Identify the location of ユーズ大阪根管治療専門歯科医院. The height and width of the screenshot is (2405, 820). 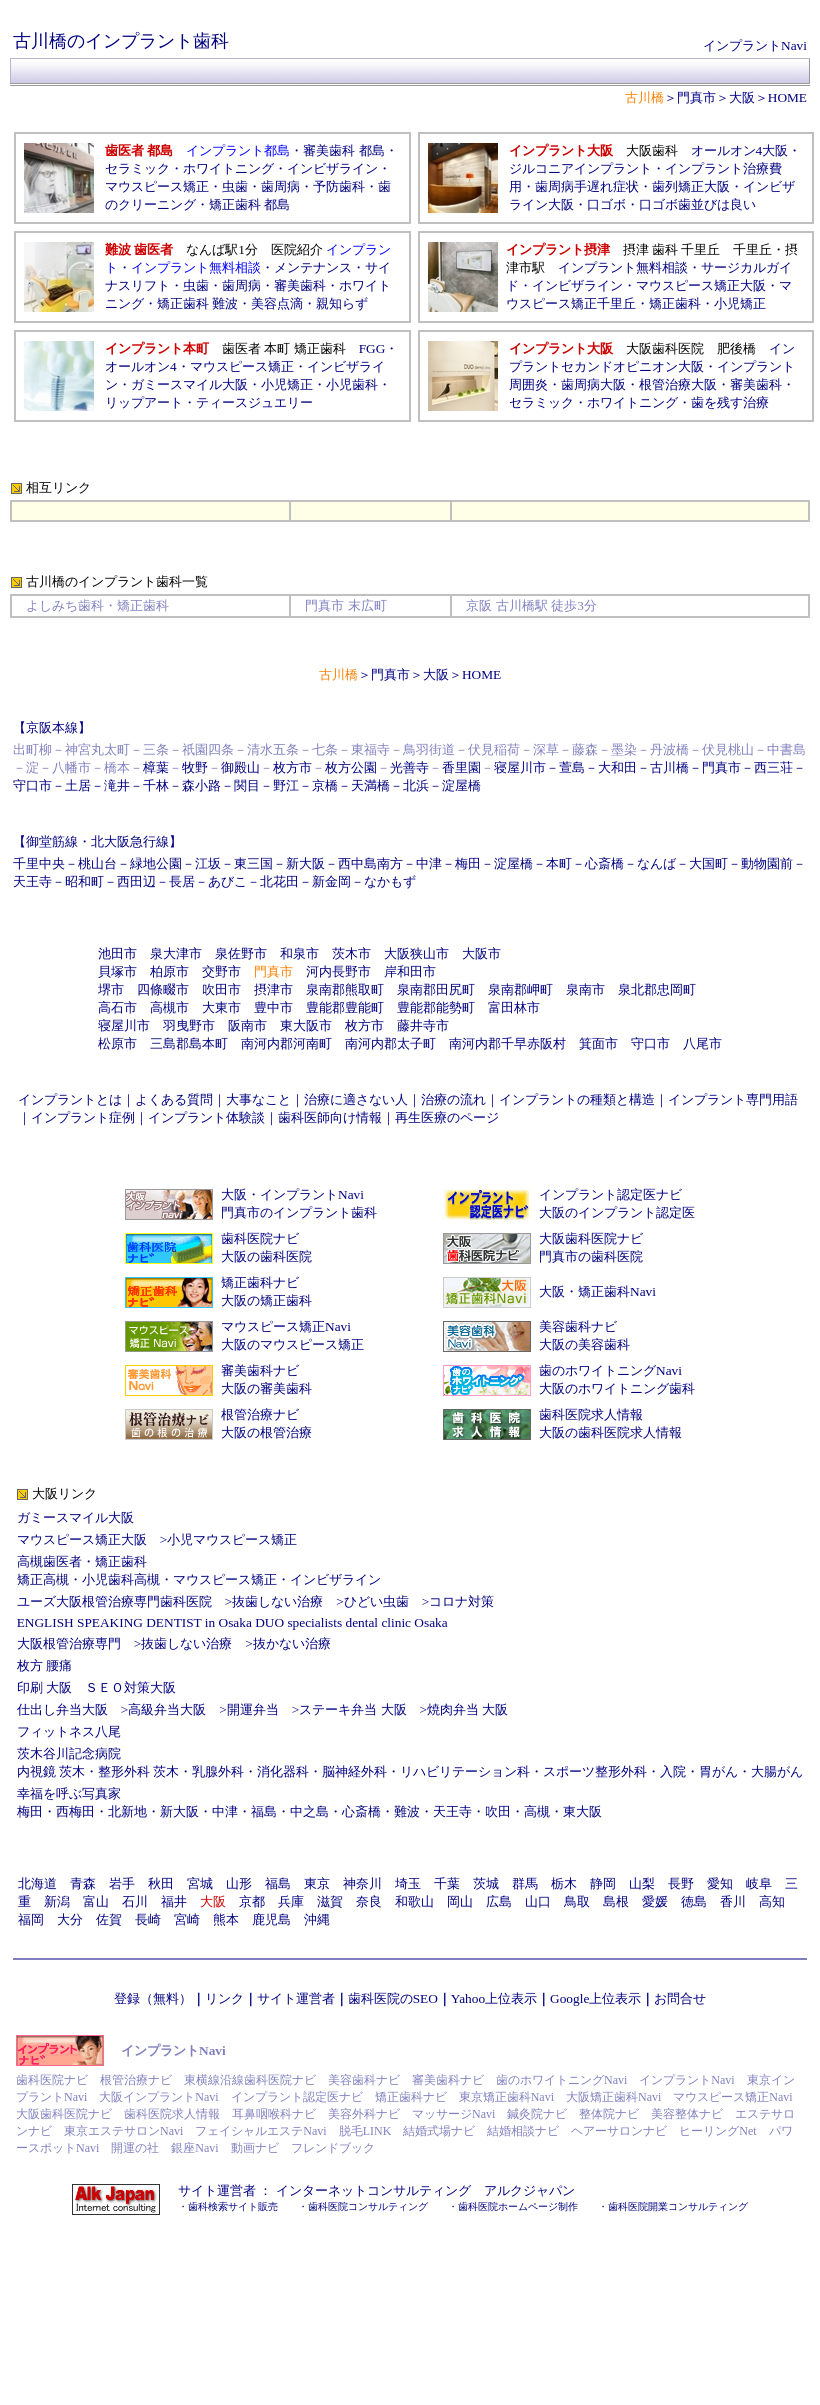
(114, 1601).